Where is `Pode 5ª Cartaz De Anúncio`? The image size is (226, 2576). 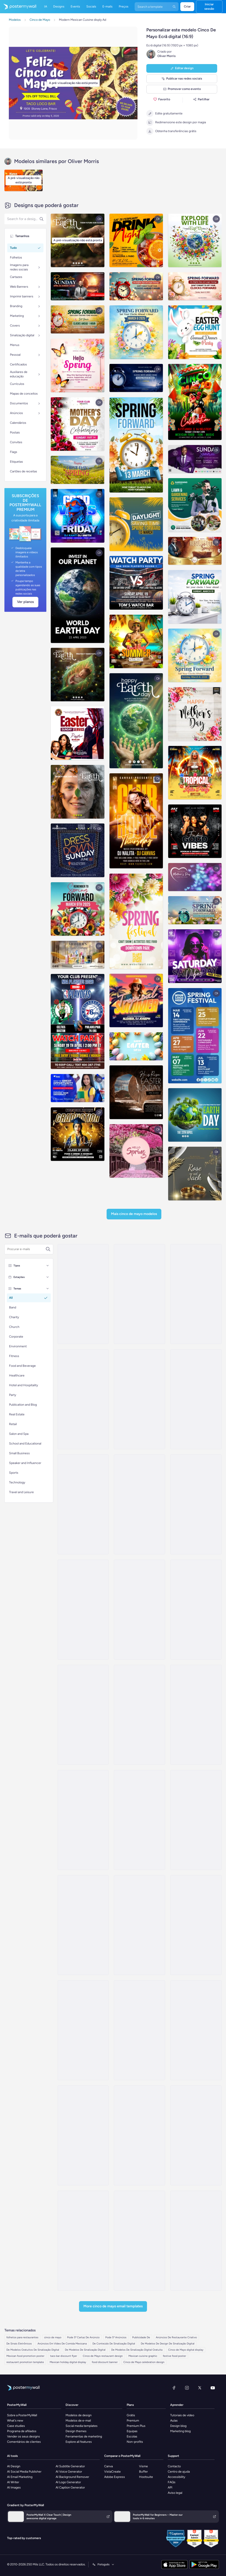
Pode 5ª Cartaz De Anúncio is located at coordinates (83, 2337).